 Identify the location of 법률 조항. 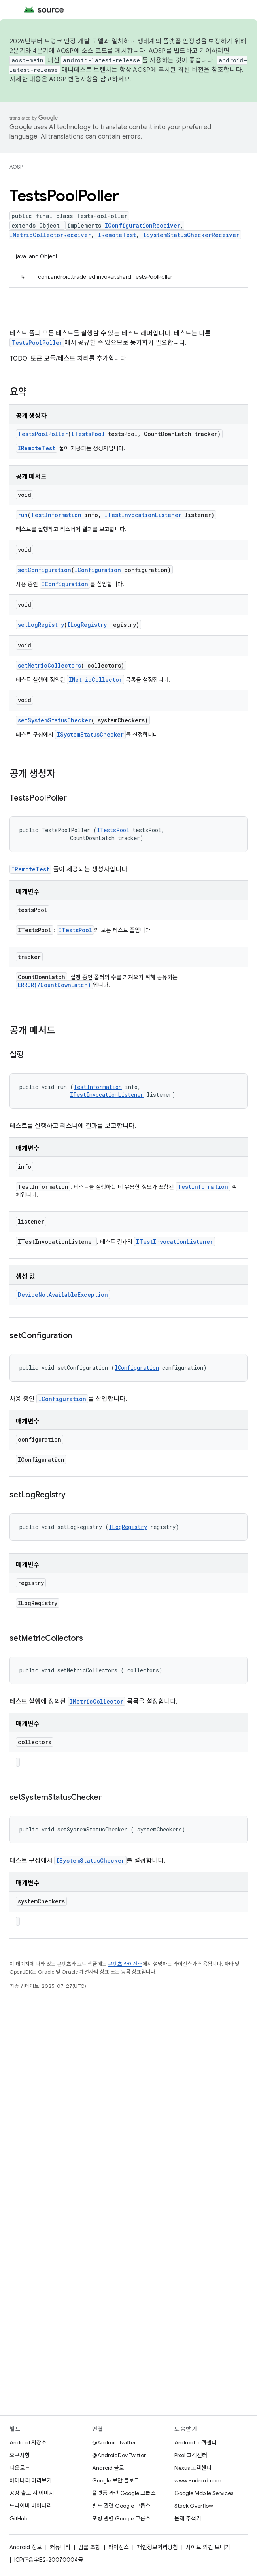
(89, 2547).